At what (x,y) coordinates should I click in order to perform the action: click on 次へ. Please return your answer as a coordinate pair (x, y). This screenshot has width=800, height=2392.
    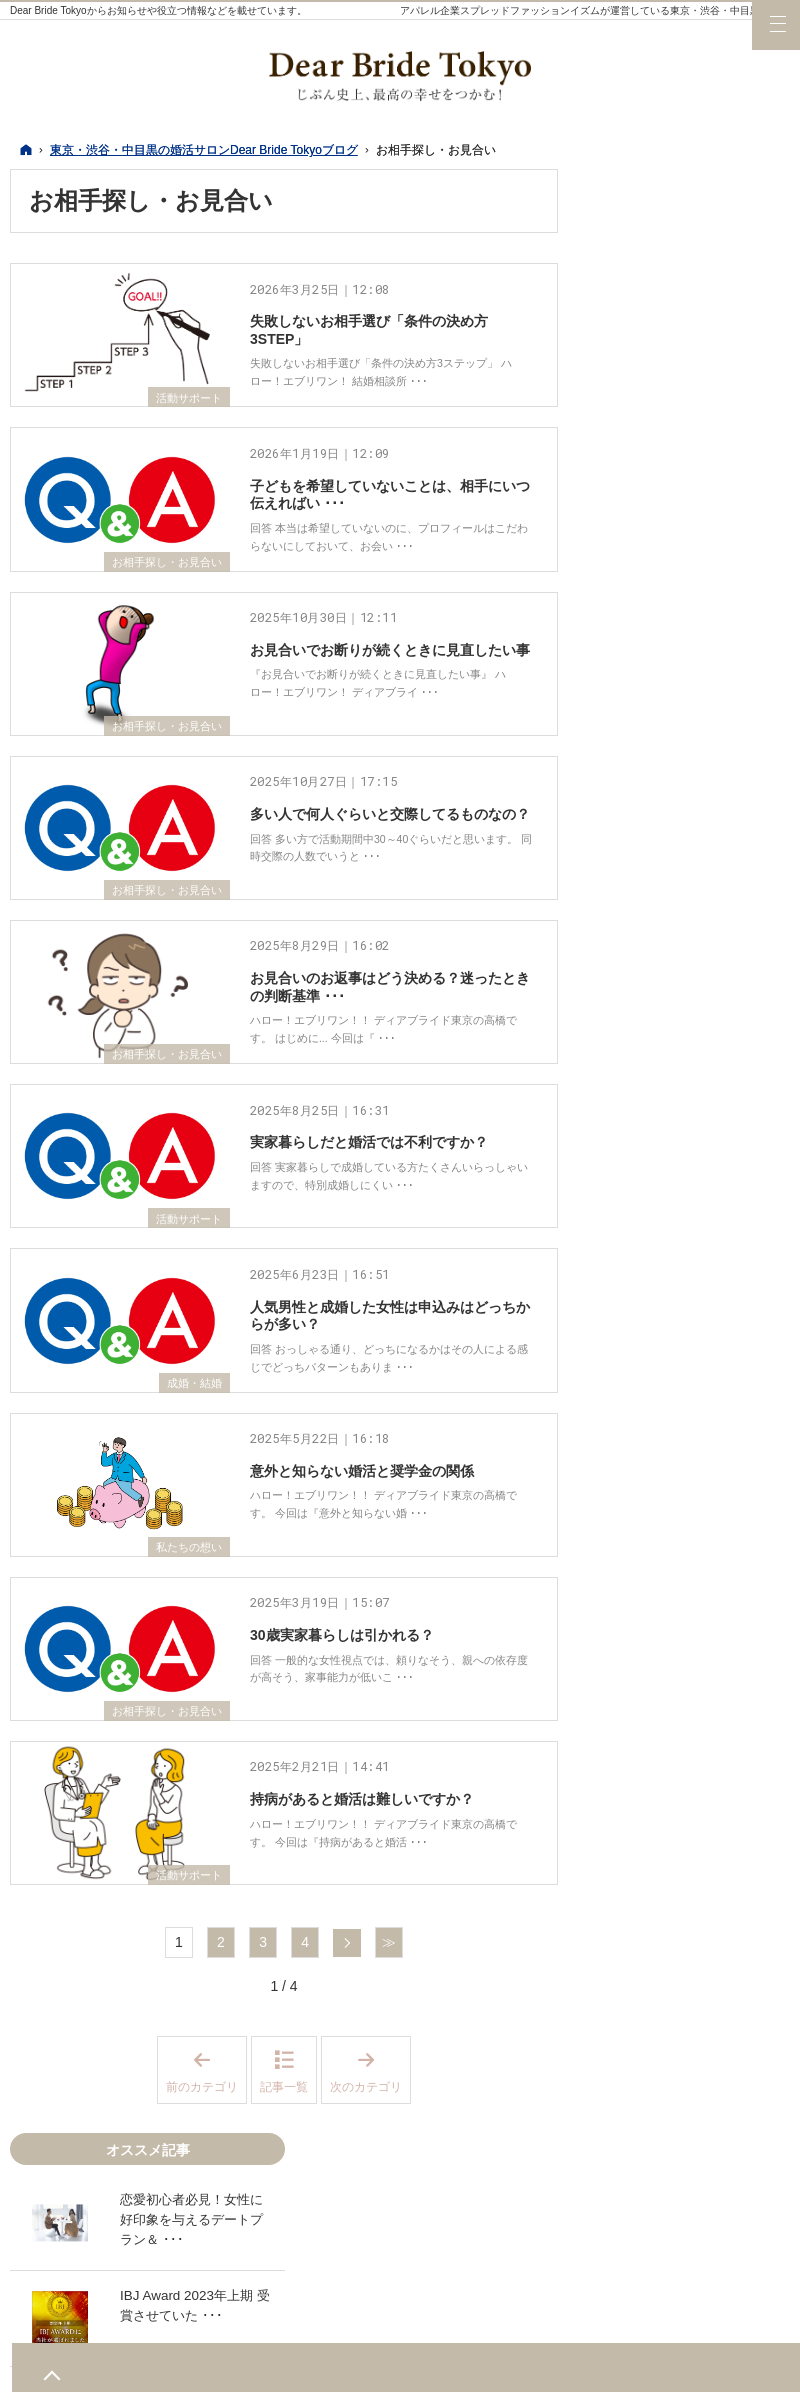
    Looking at the image, I should click on (347, 2151).